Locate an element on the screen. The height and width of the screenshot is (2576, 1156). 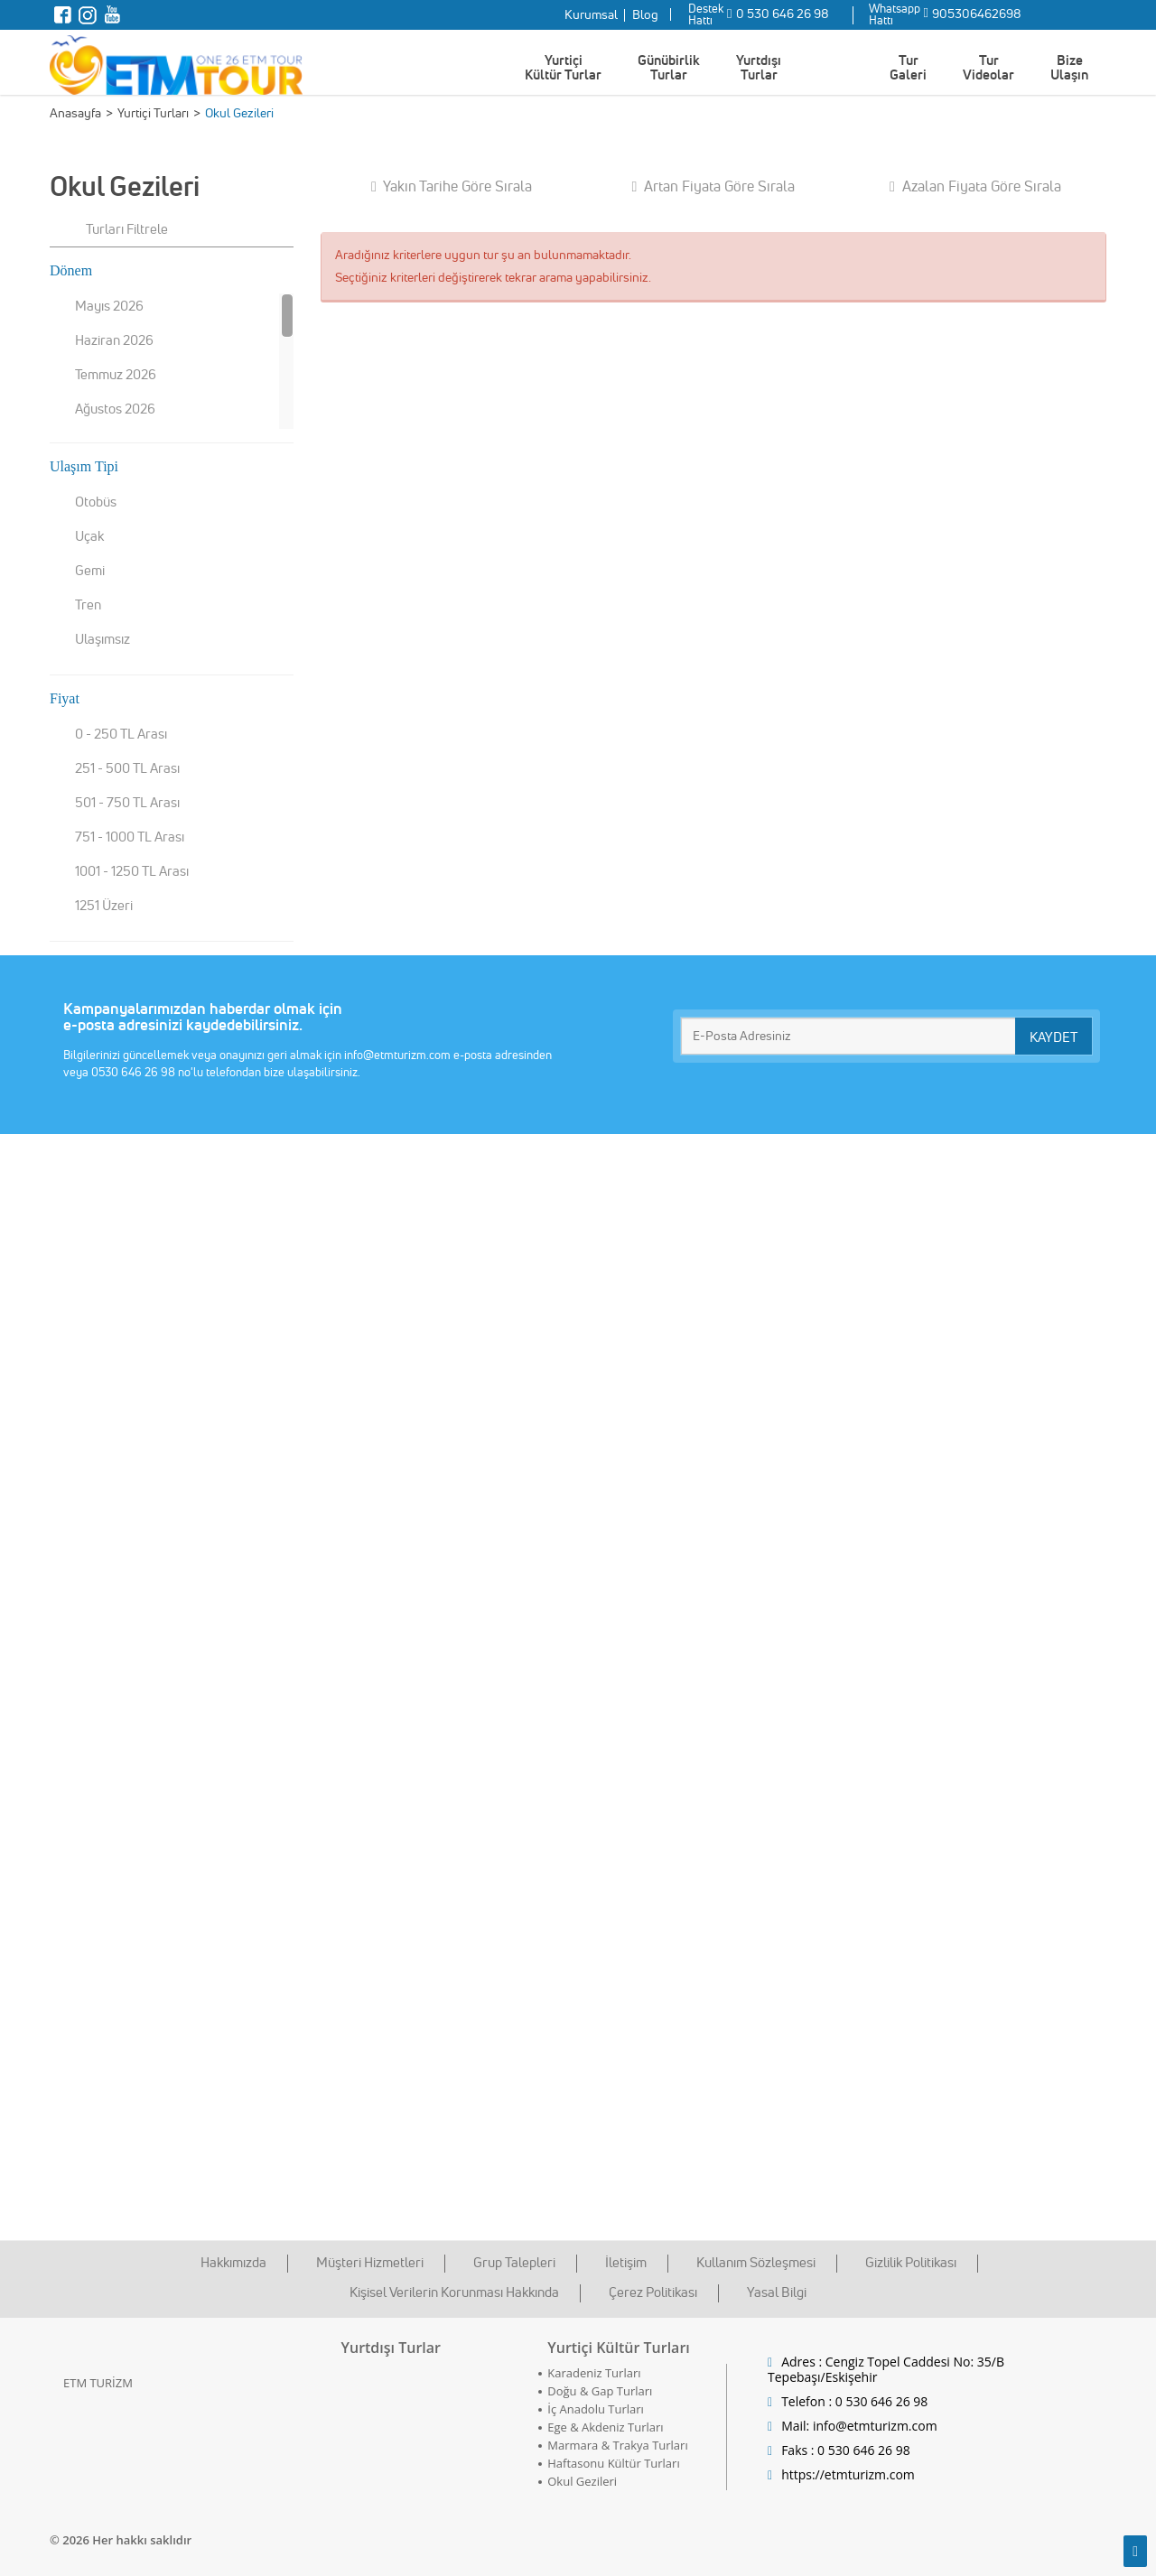
Okul Gezileri is located at coordinates (582, 2481).